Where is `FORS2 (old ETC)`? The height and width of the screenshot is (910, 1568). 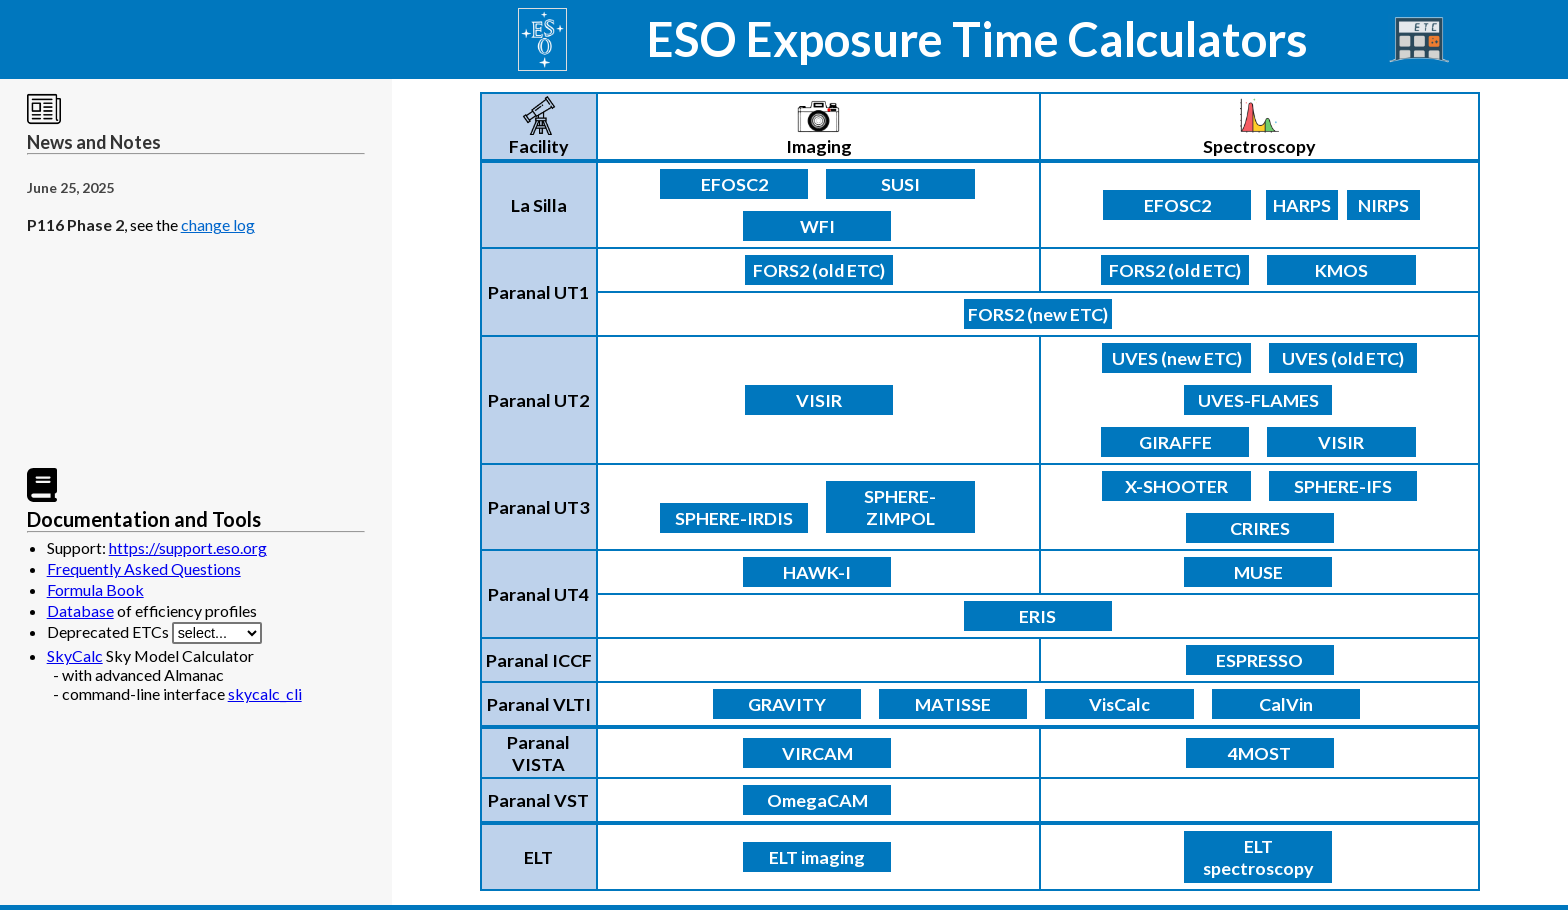
FORS2 (old ETC) is located at coordinates (819, 270).